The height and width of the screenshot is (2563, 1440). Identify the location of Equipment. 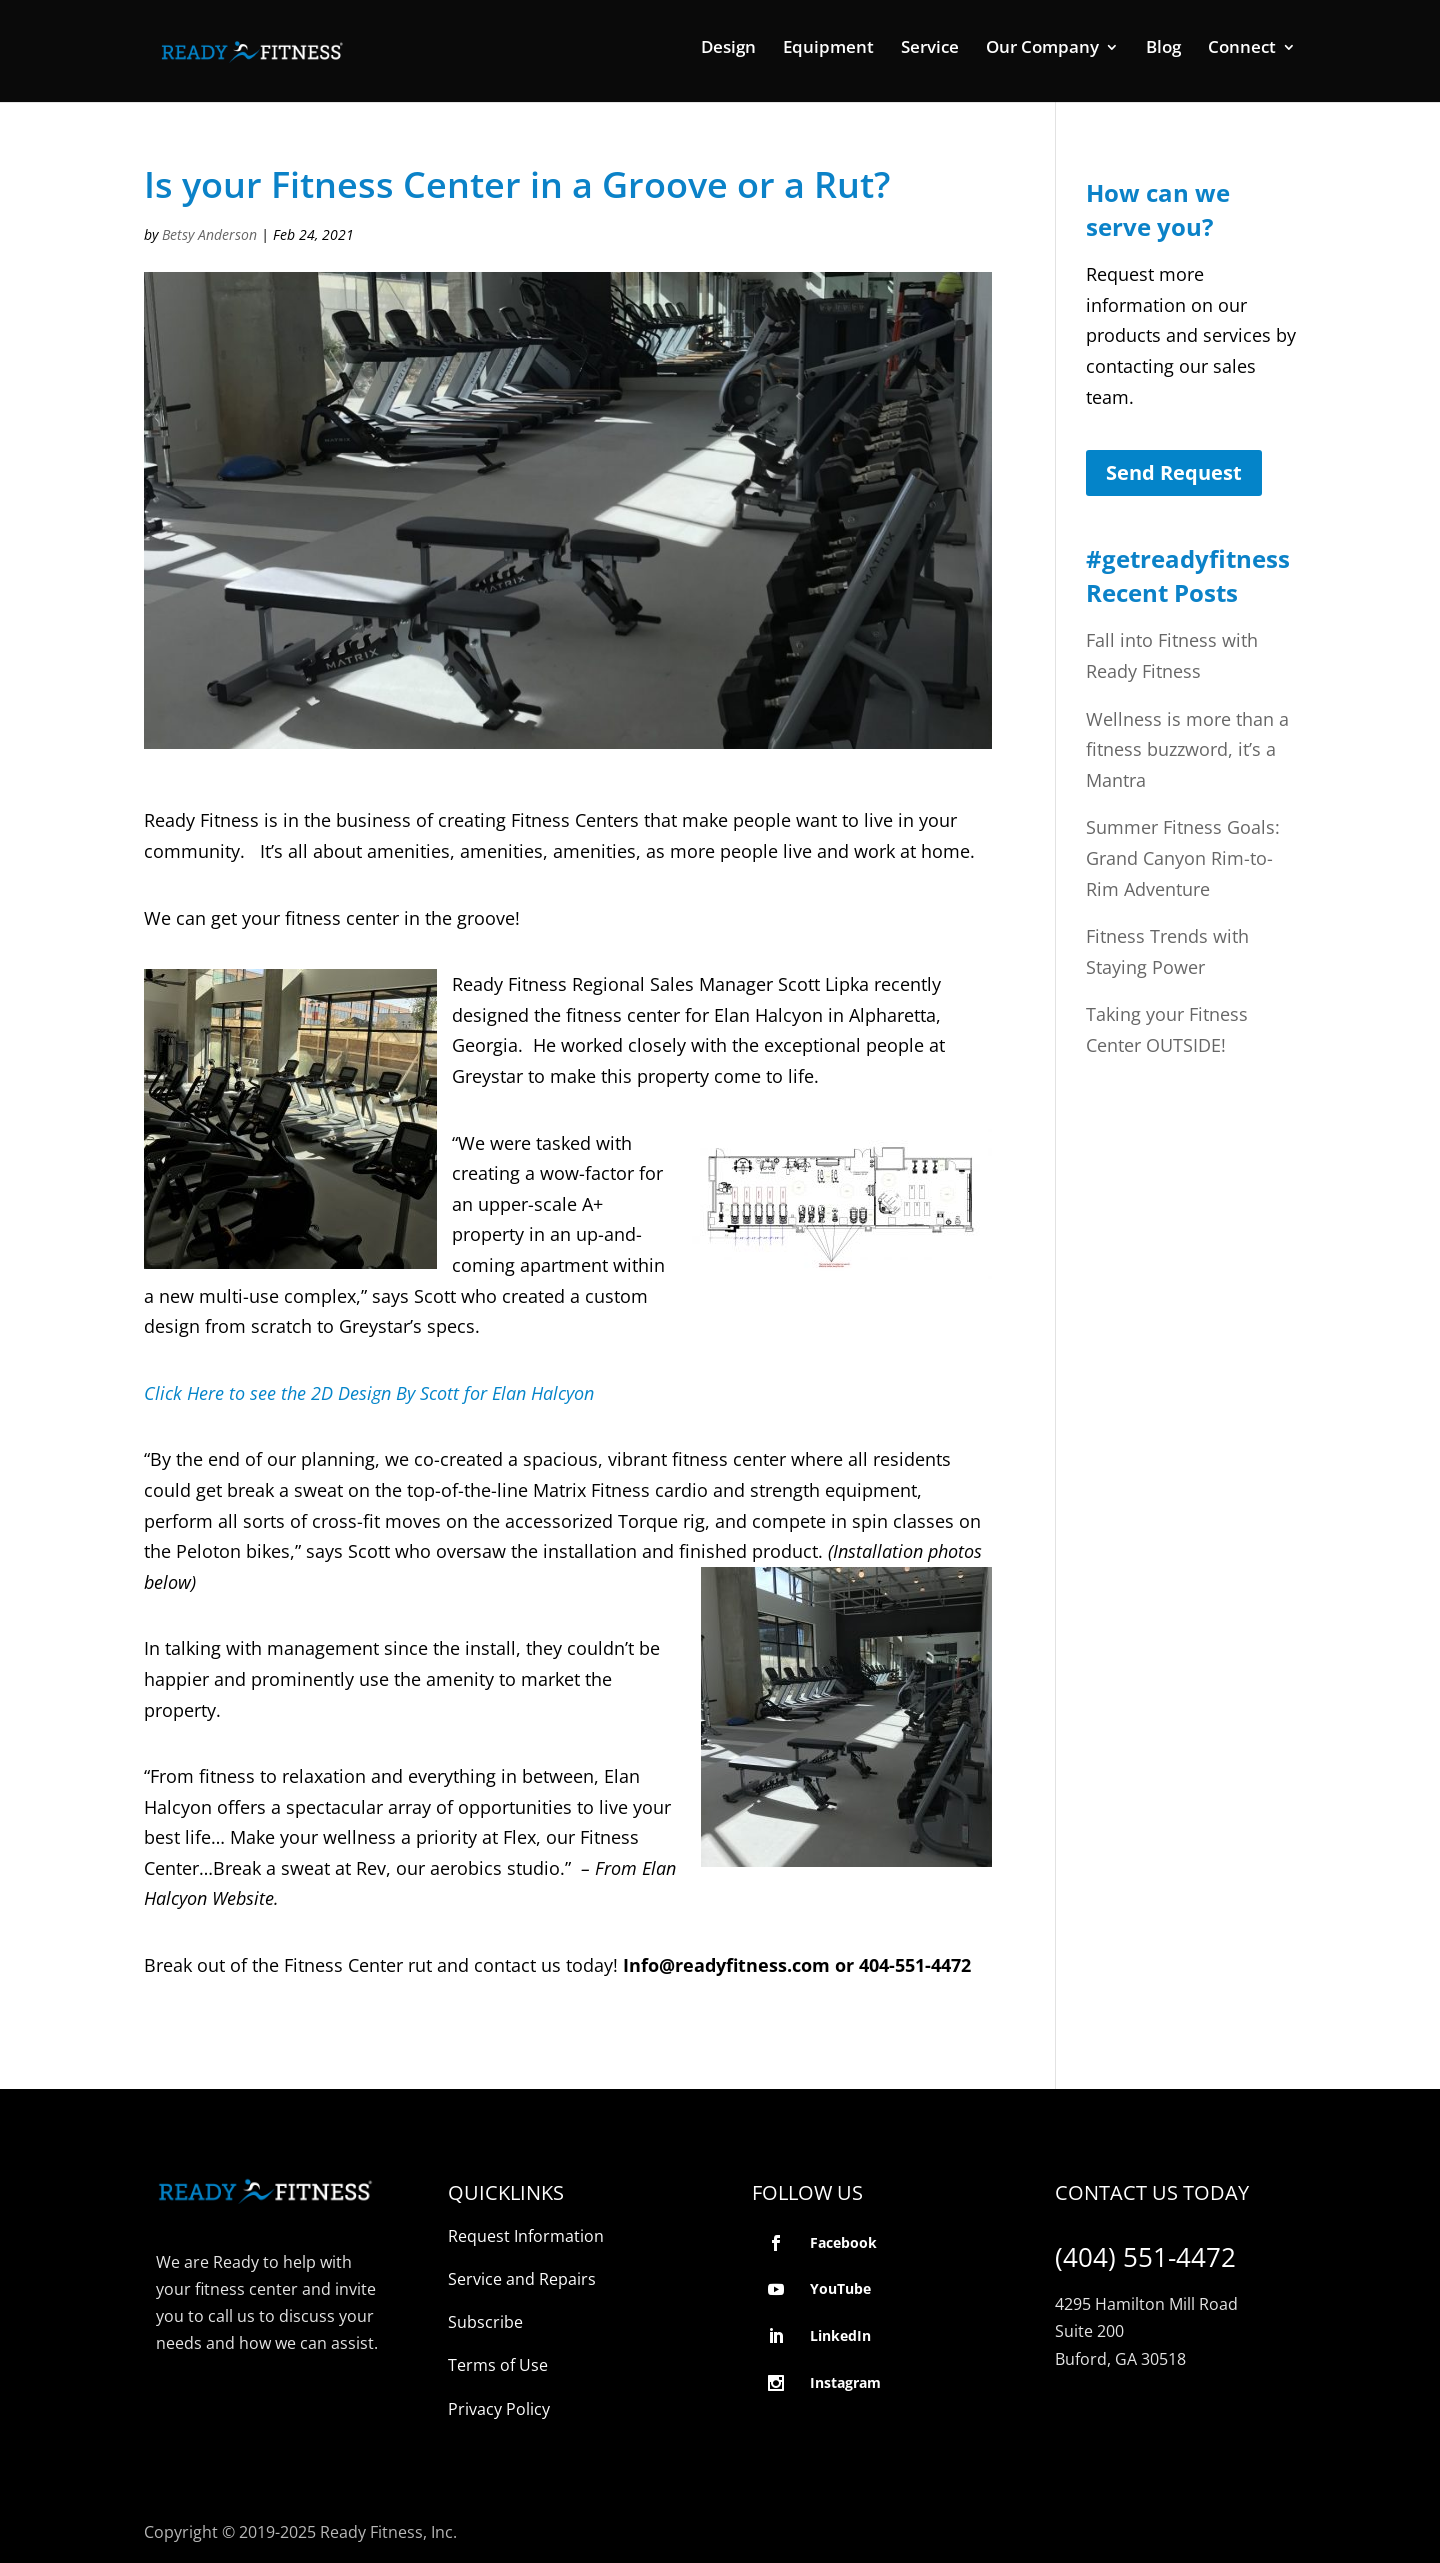
(828, 49).